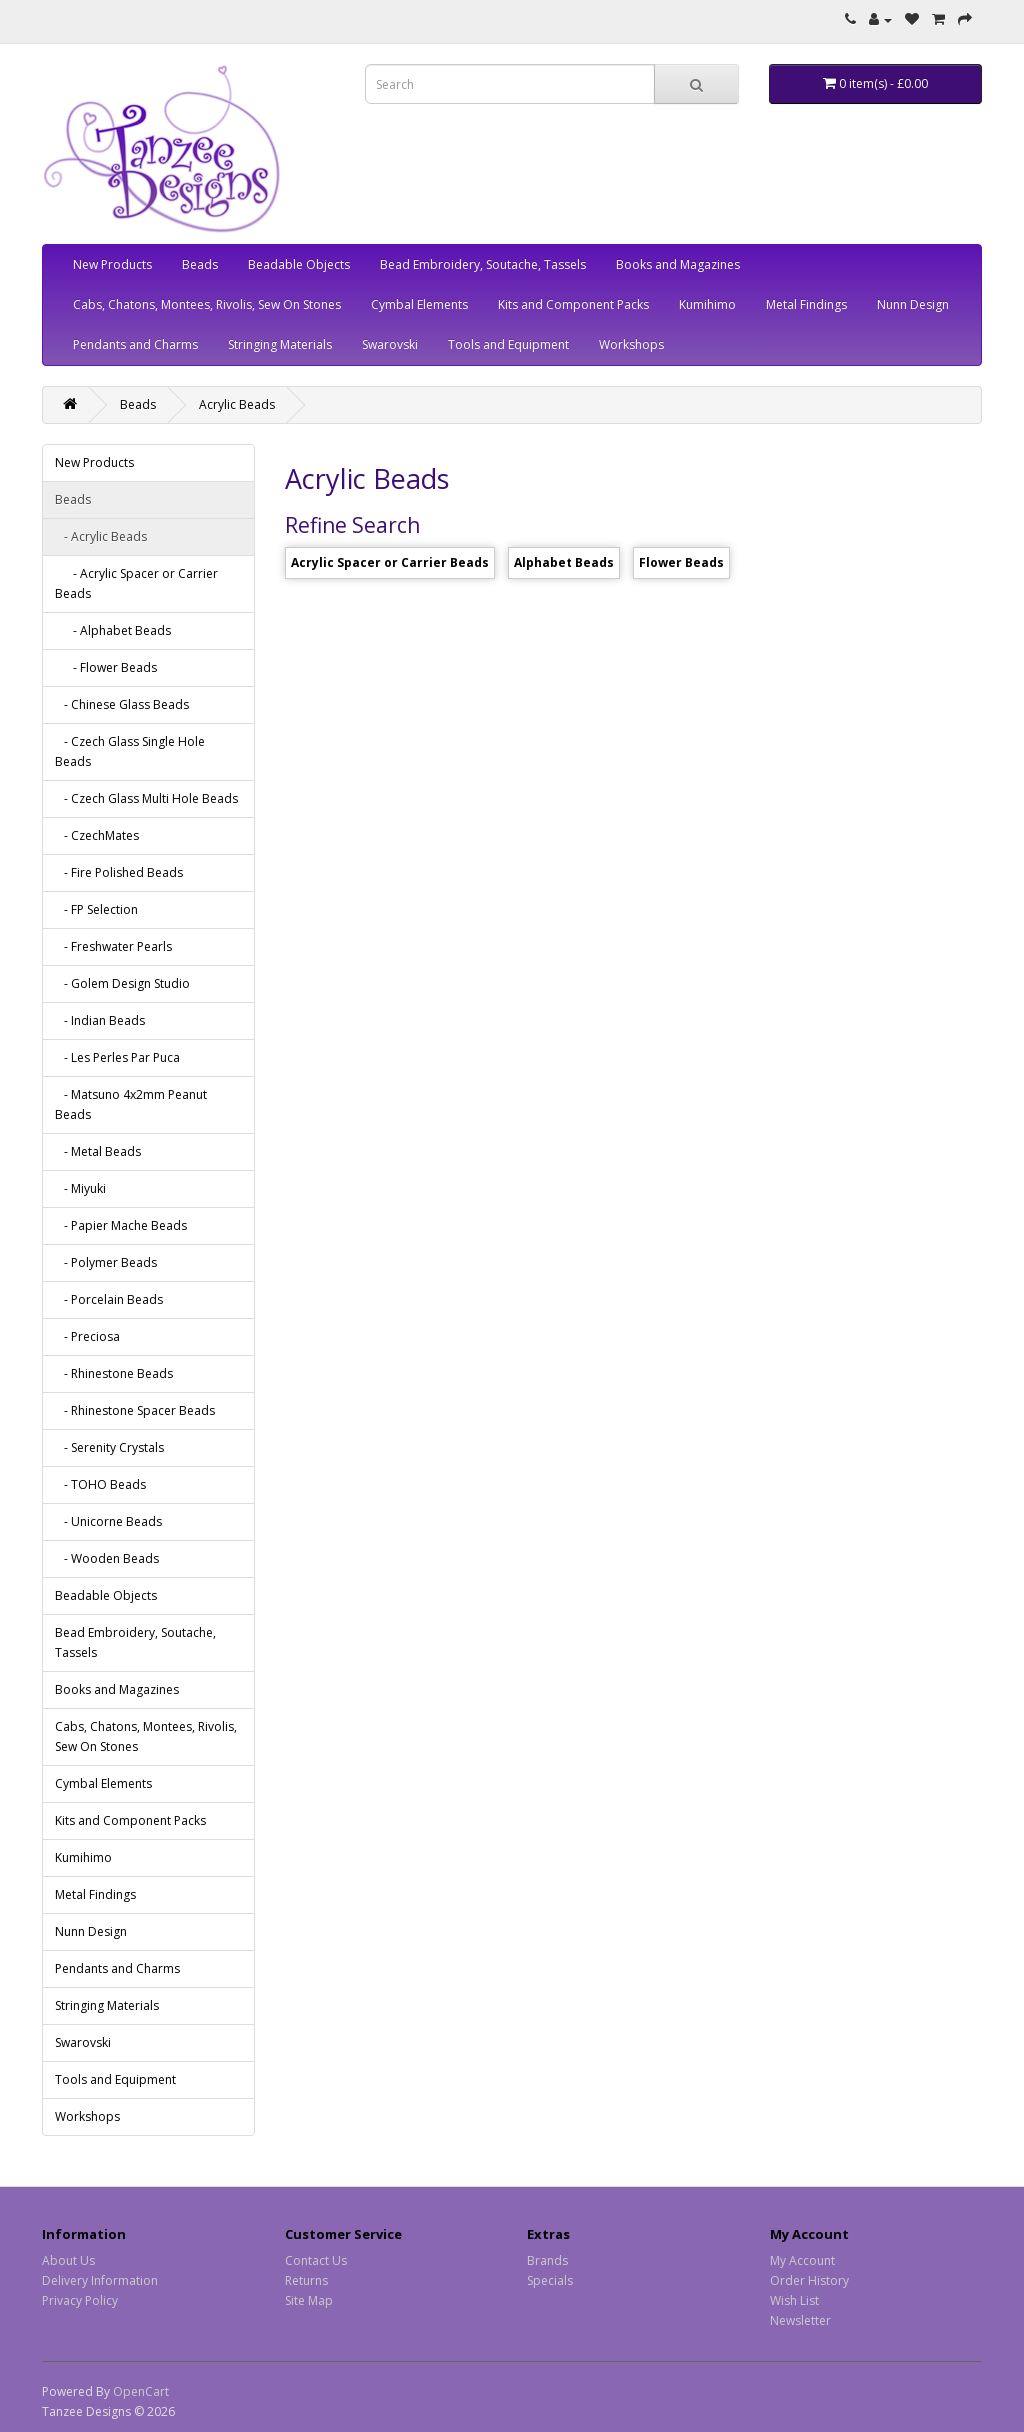 This screenshot has width=1024, height=2432. What do you see at coordinates (109, 1299) in the screenshot?
I see `- Porcelain Beads` at bounding box center [109, 1299].